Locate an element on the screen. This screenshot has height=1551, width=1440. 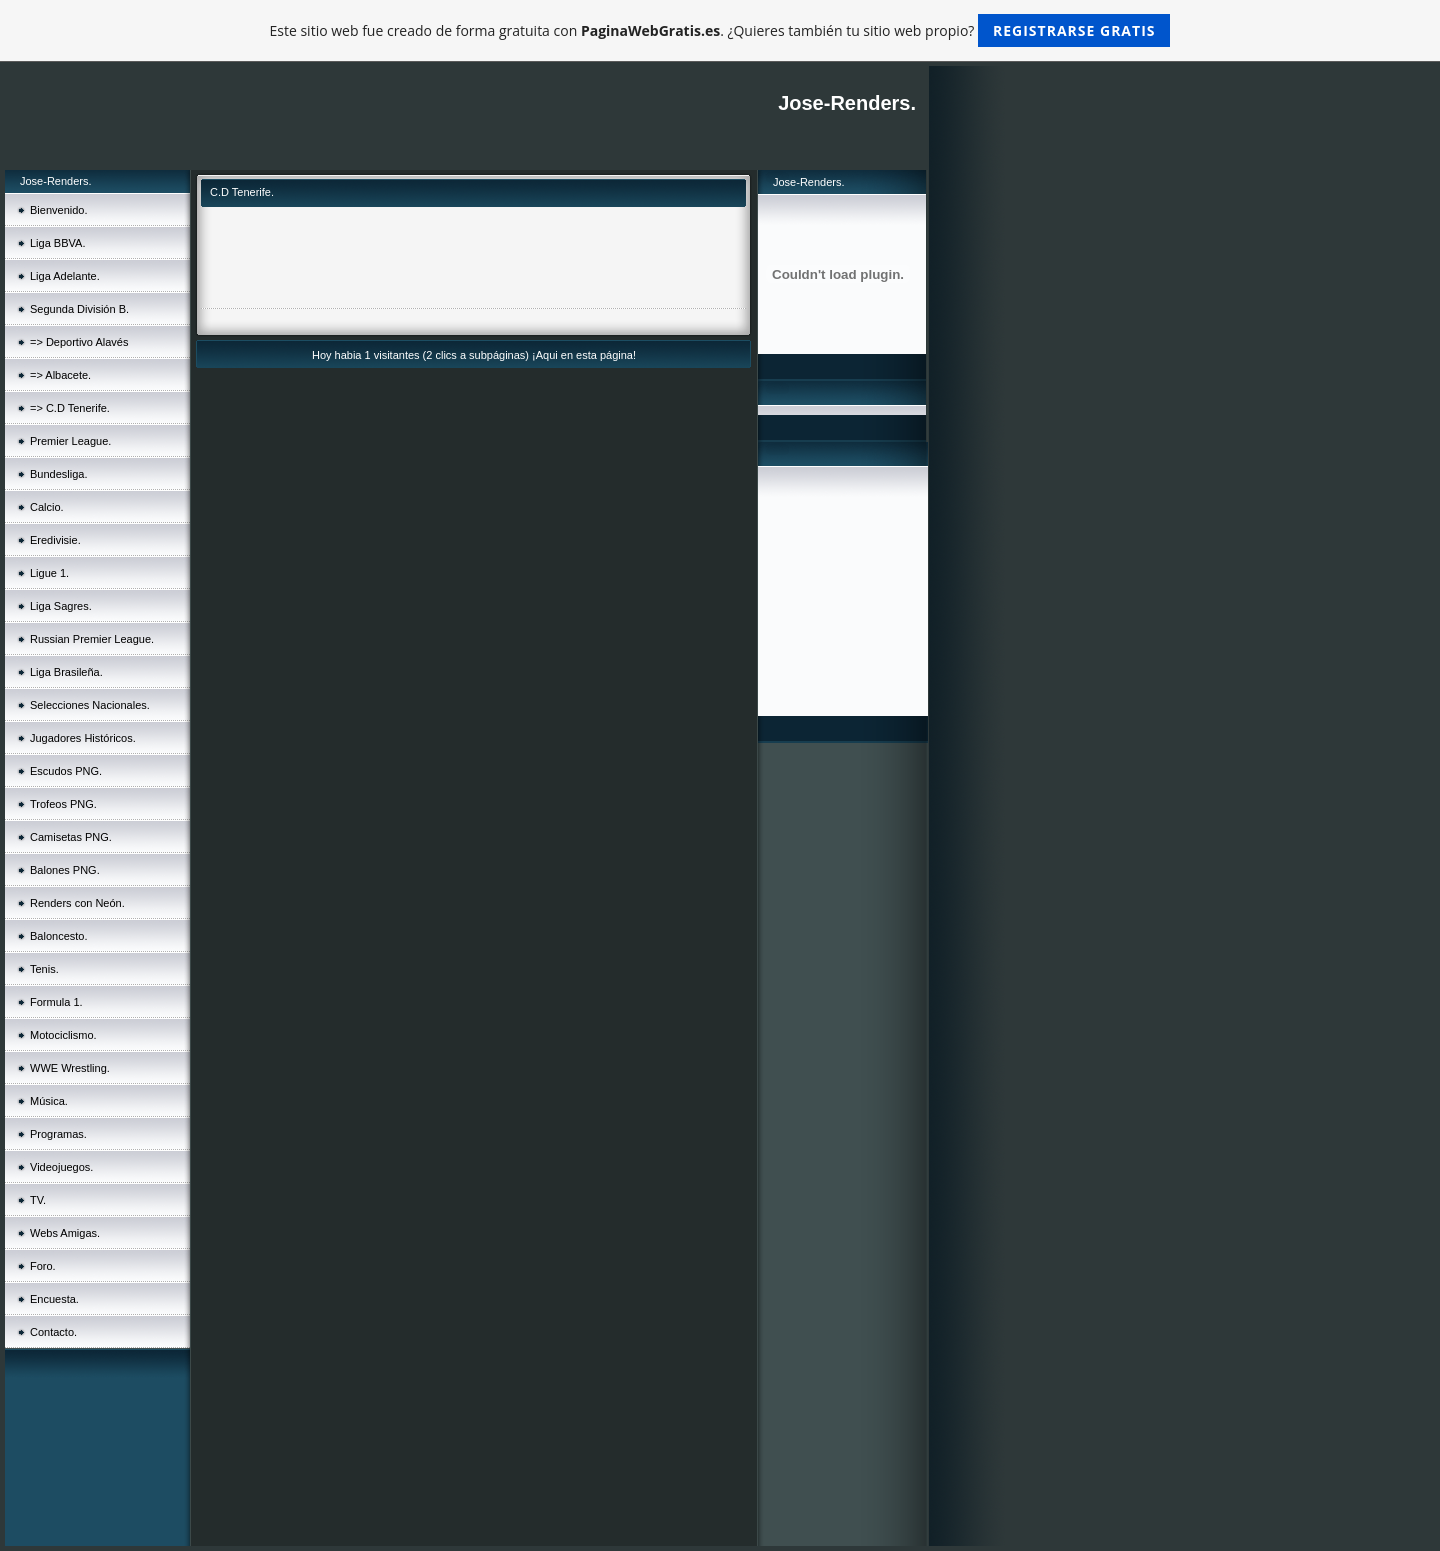
Programas. is located at coordinates (58, 1134).